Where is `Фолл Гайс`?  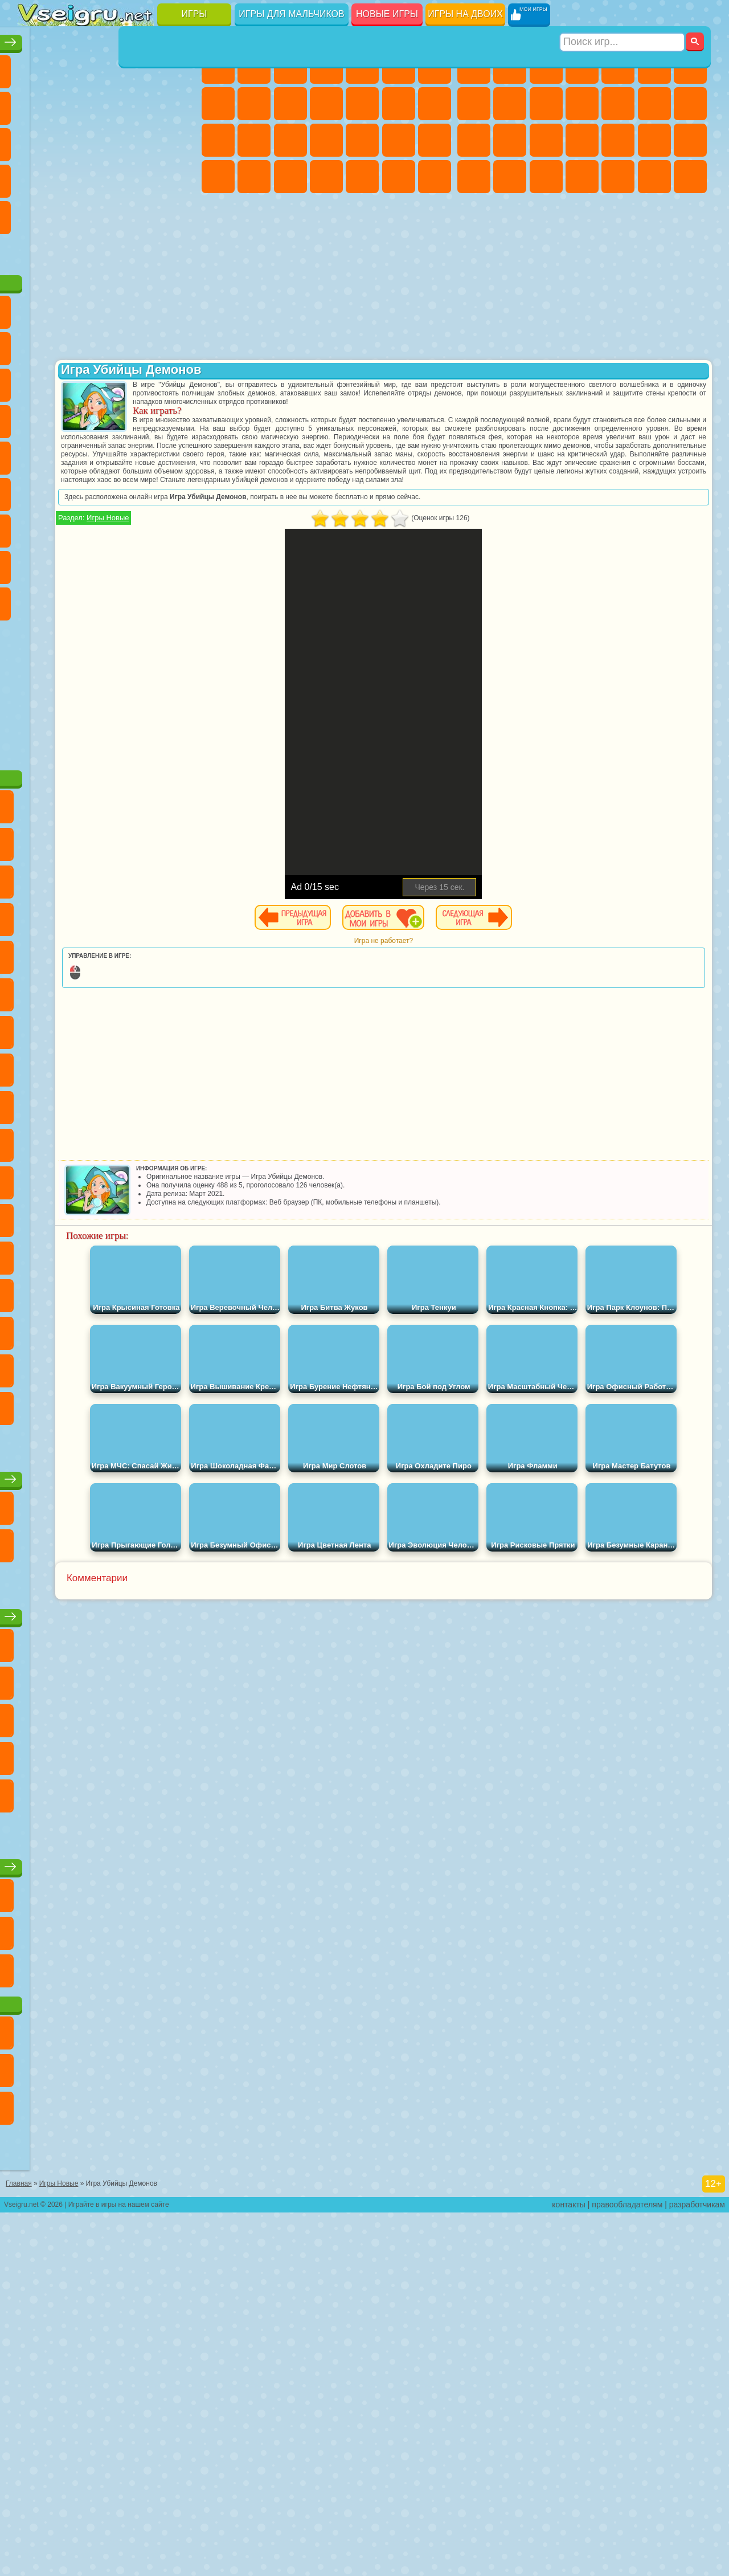
Фолл Гайс is located at coordinates (70, 562).